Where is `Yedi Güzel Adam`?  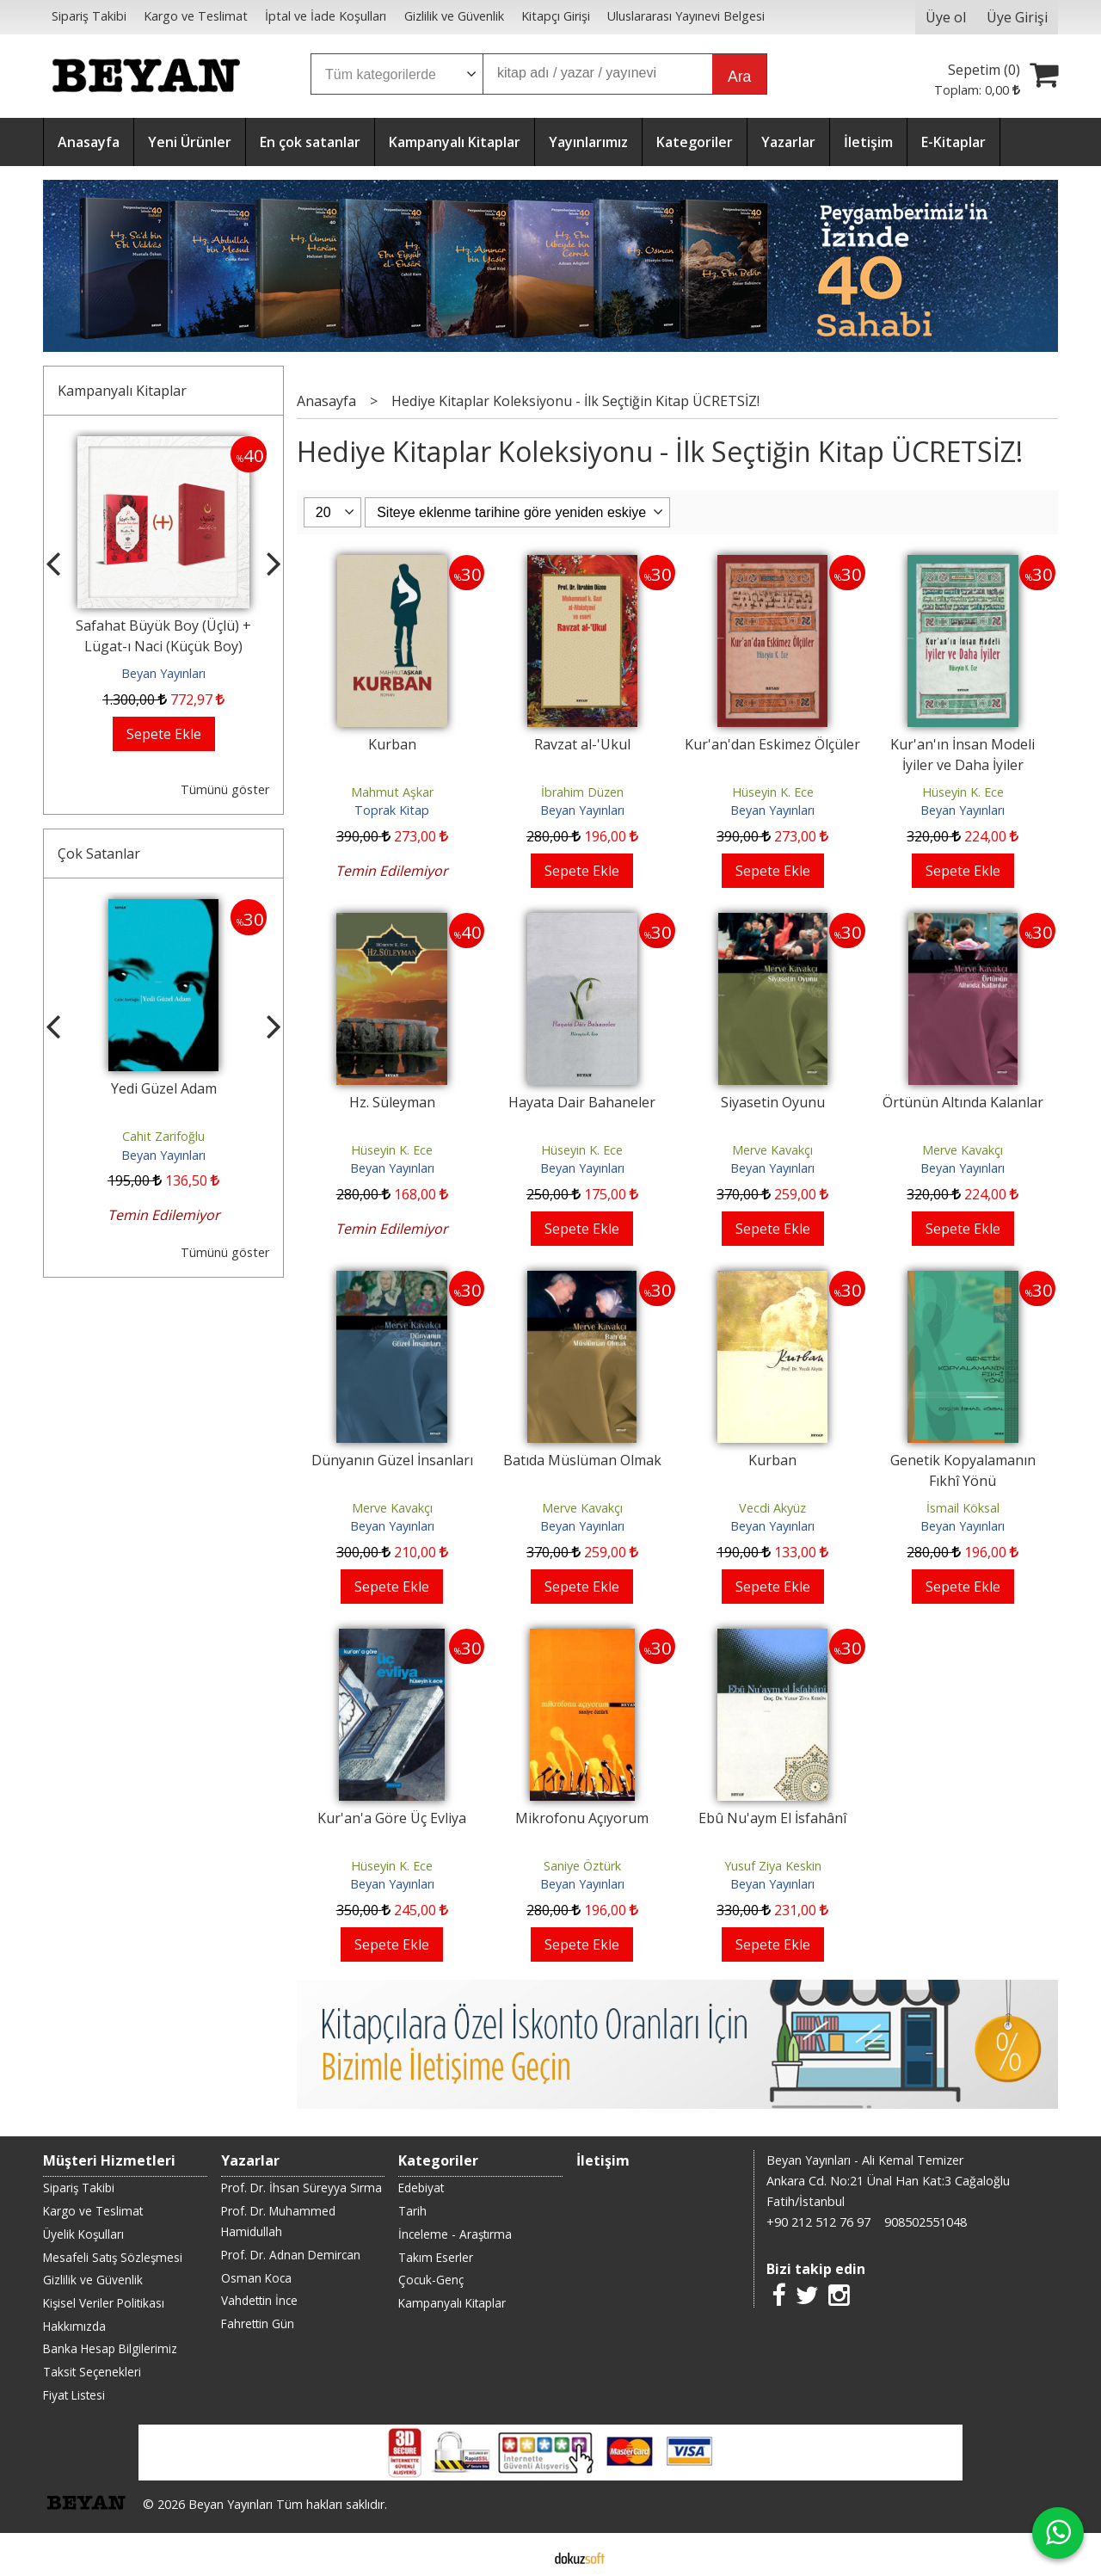
Yedi Güzel Adam is located at coordinates (164, 1088).